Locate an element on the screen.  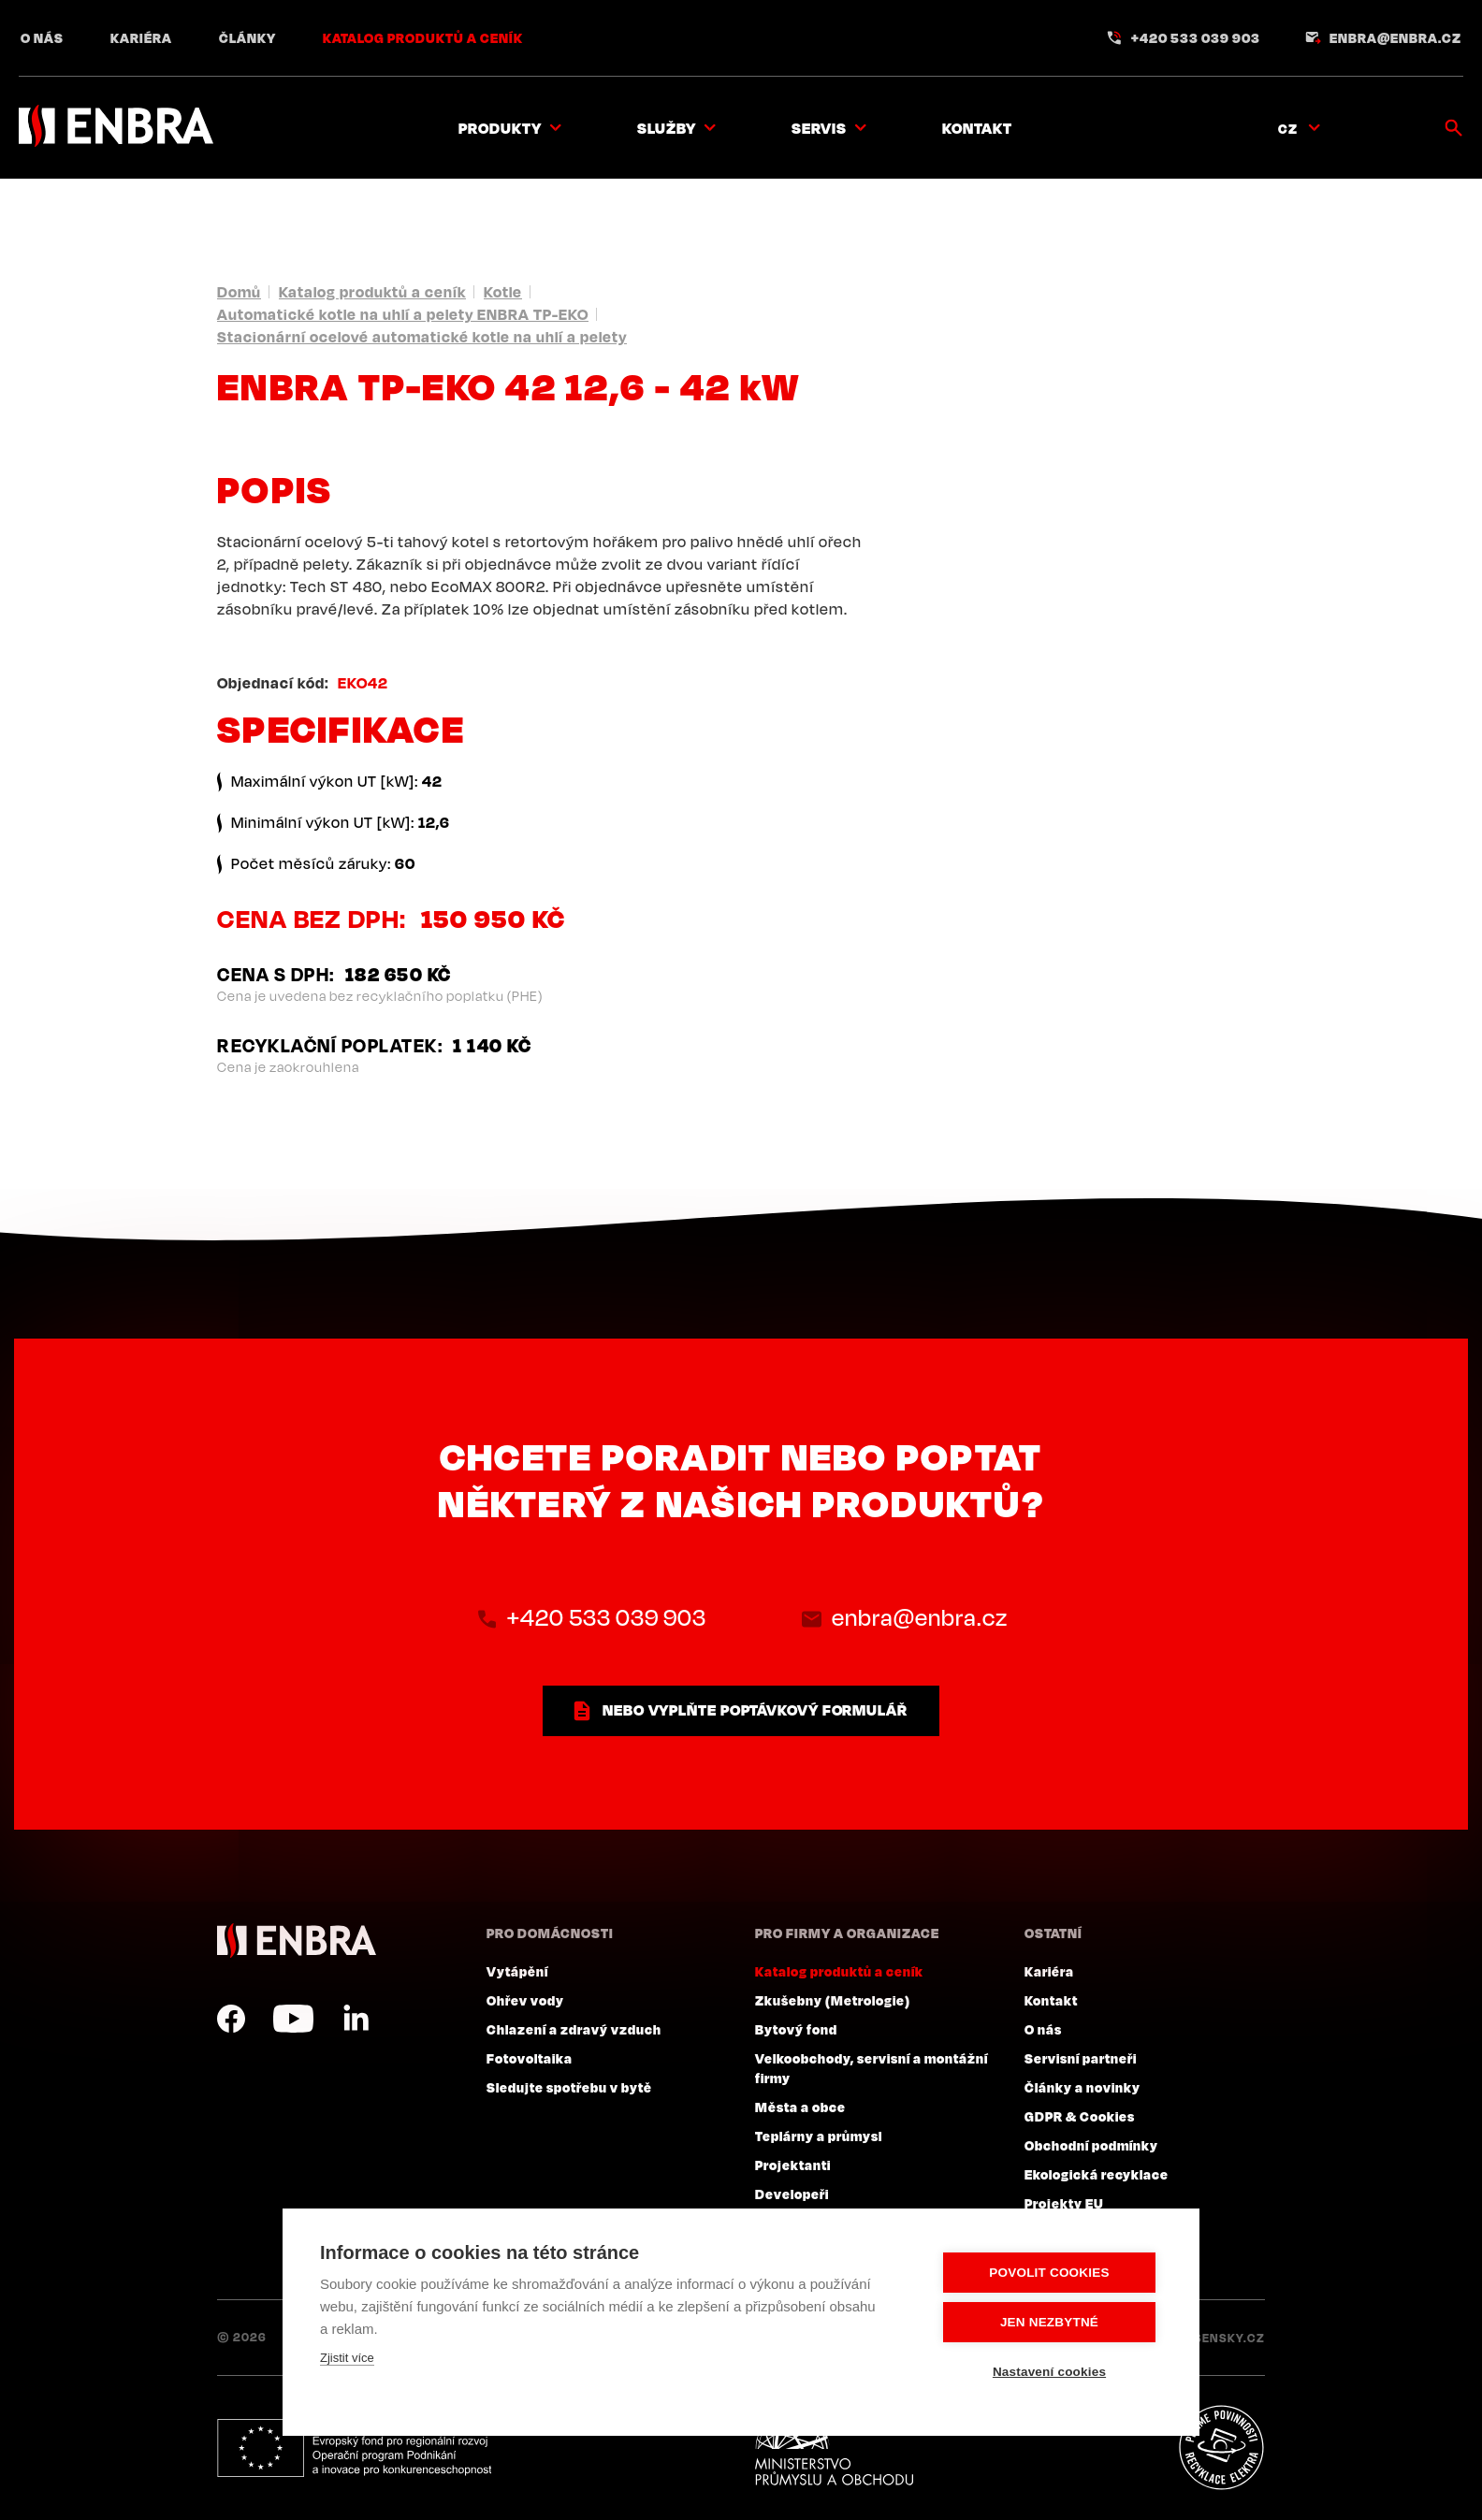
ENBRA is located at coordinates (296, 1940).